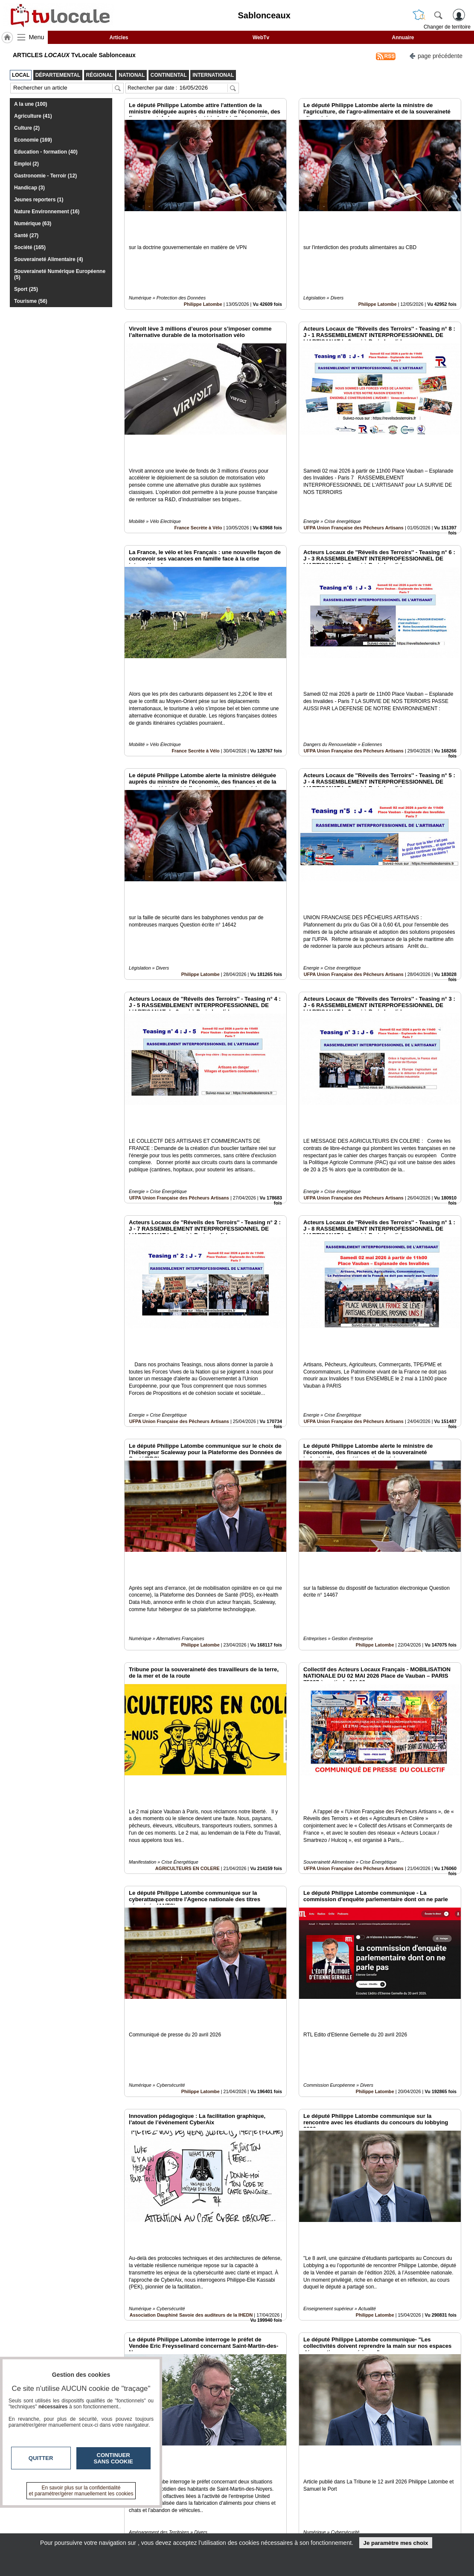  Describe the element at coordinates (32, 224) in the screenshot. I see `Numérique (63)` at that location.